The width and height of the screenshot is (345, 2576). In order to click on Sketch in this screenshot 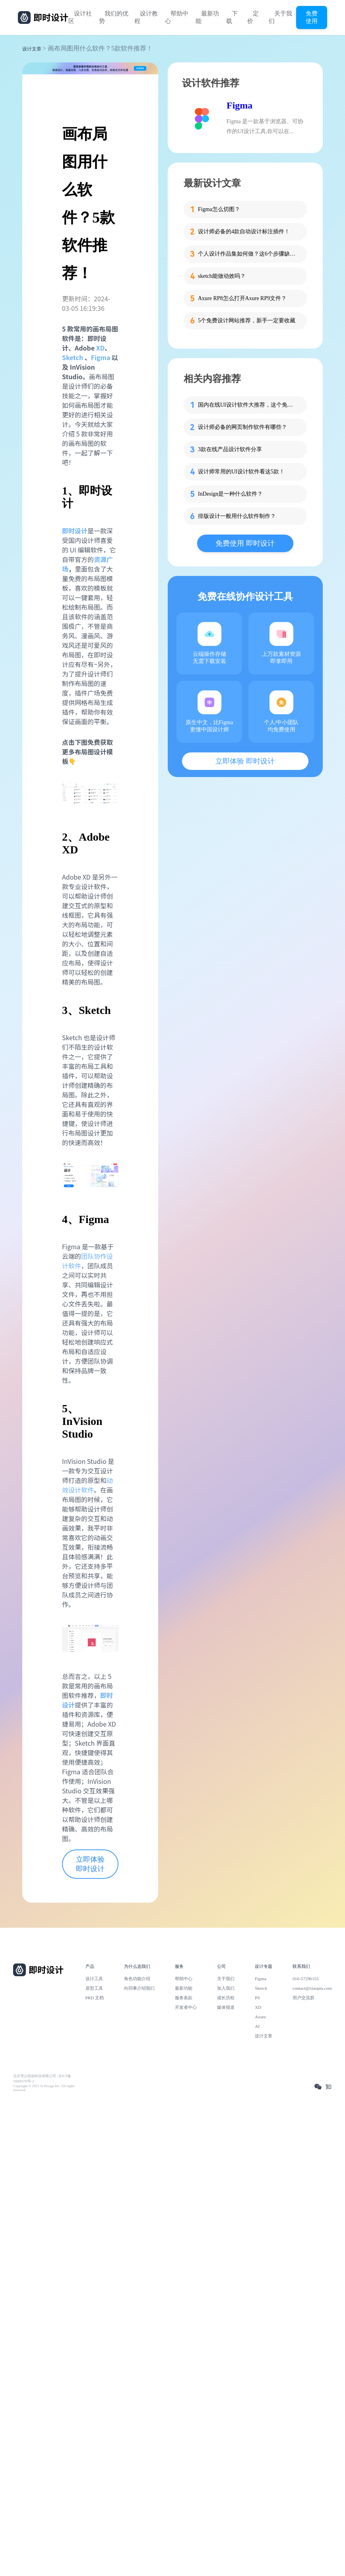, I will do `click(72, 357)`.